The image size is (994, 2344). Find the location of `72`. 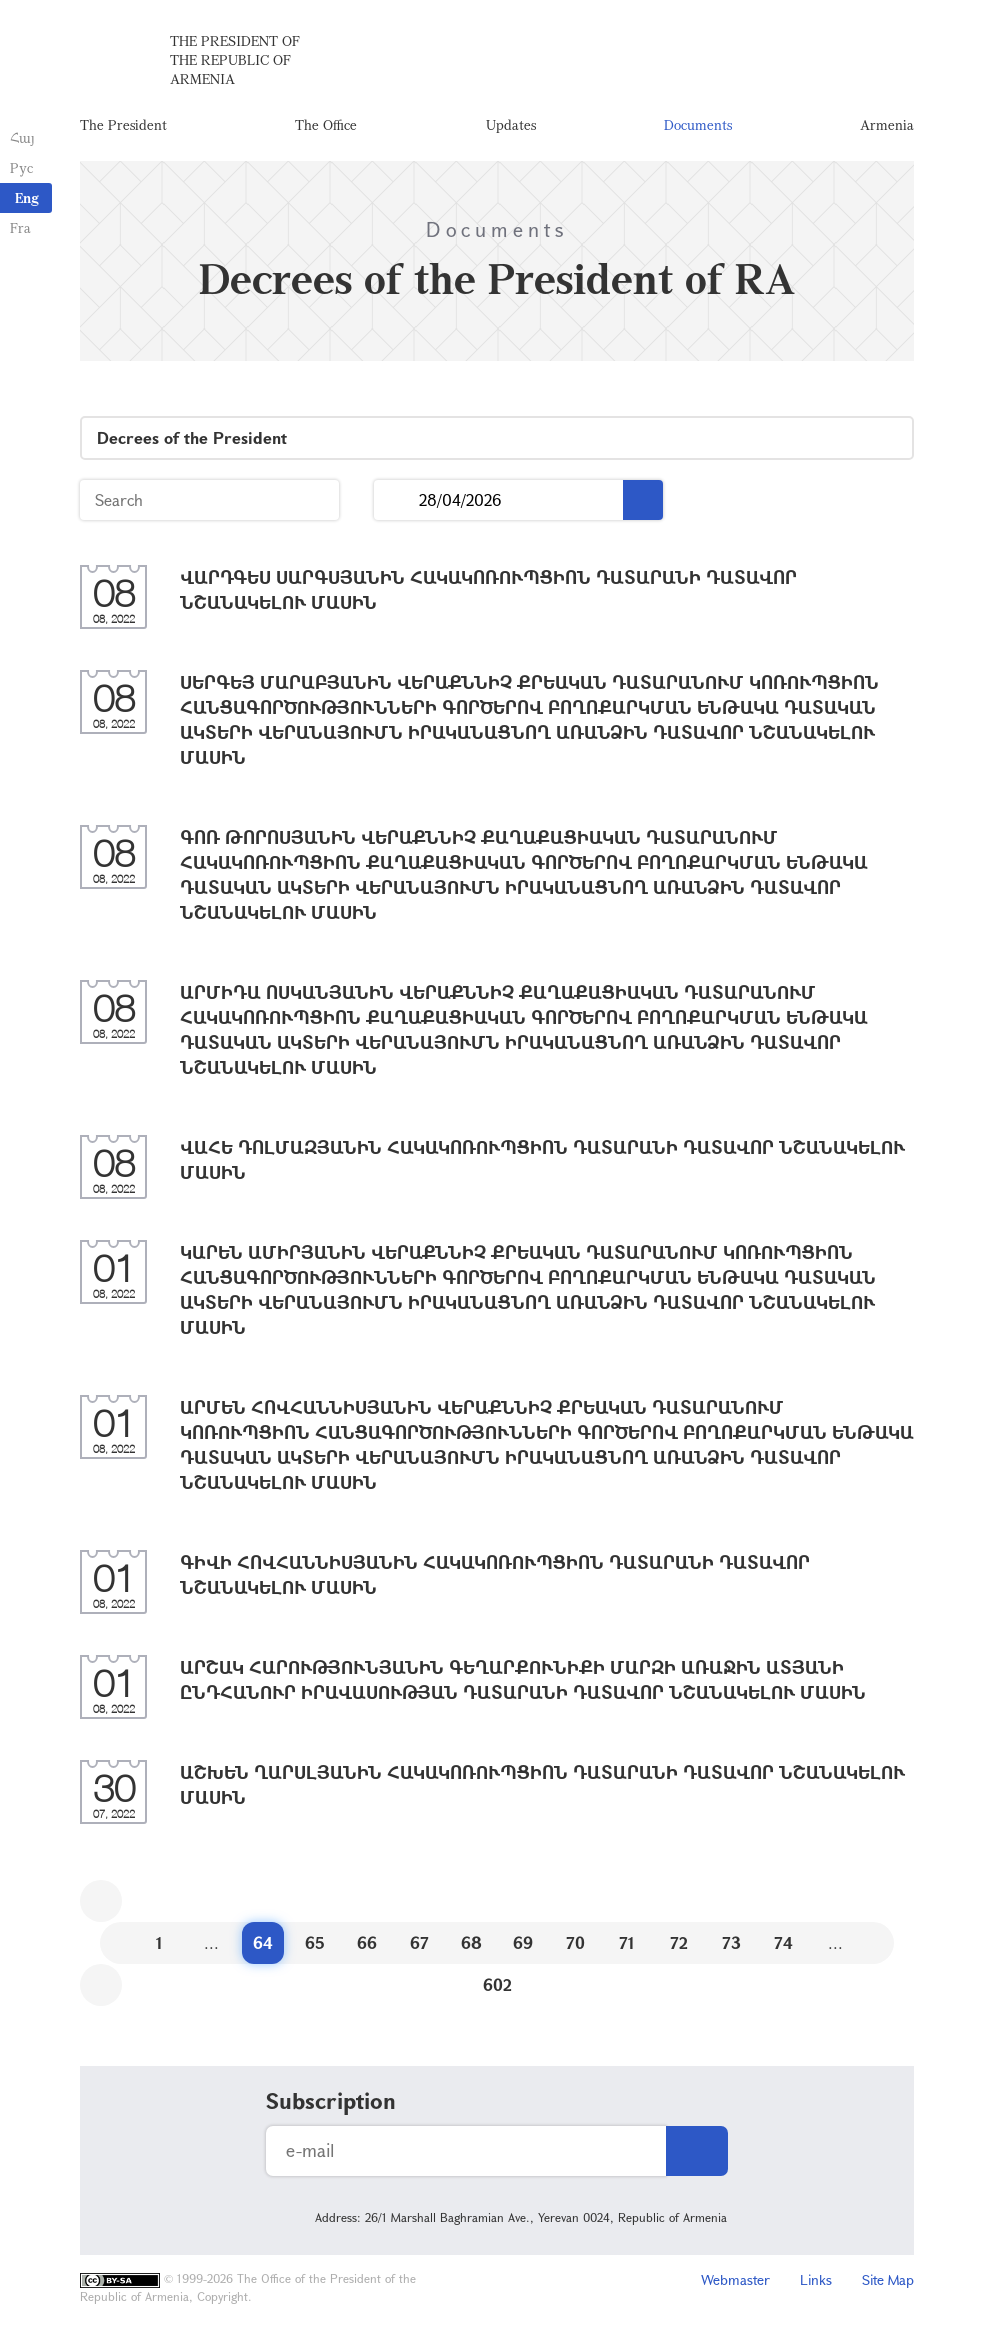

72 is located at coordinates (679, 1942).